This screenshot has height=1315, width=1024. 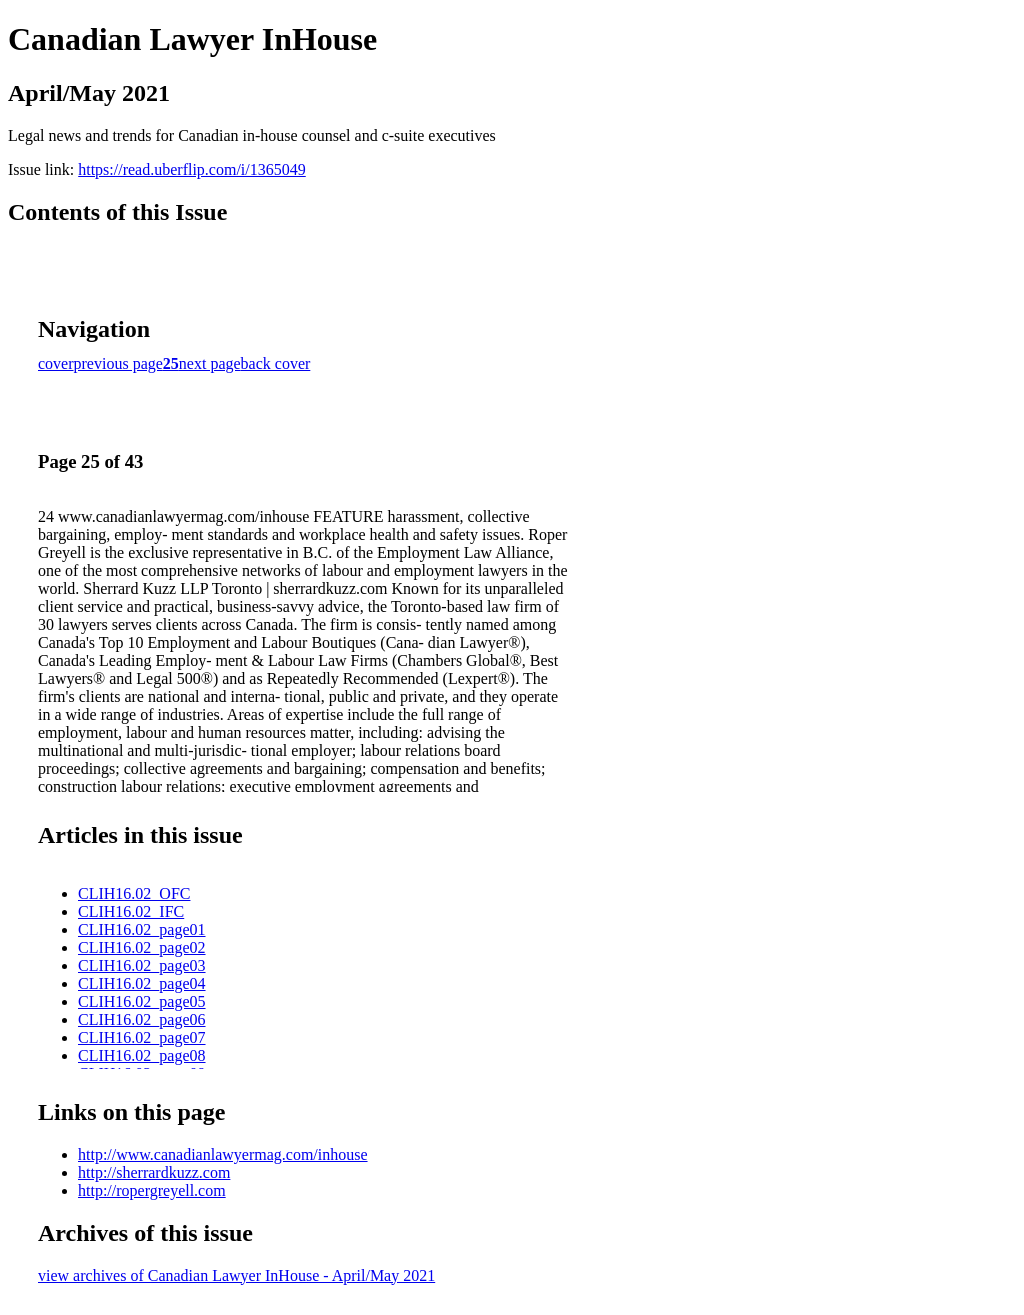 I want to click on previous page, so click(x=118, y=363).